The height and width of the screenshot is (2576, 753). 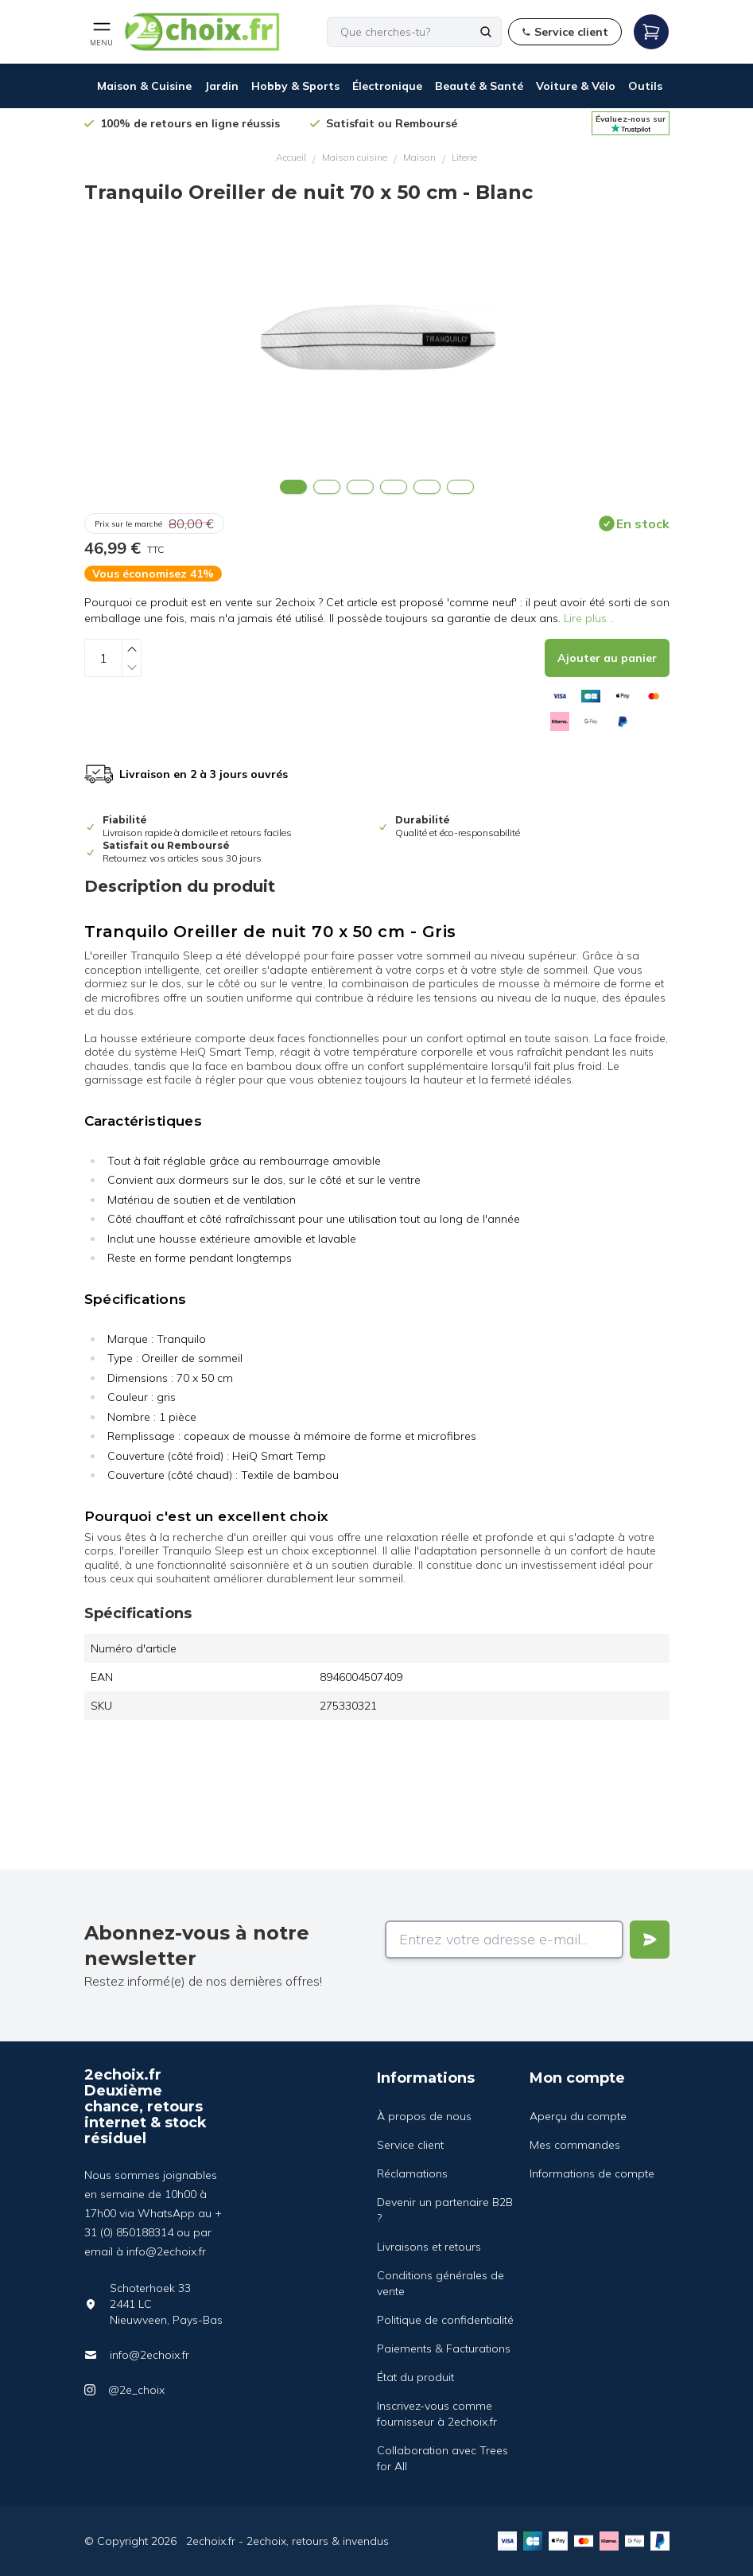 I want to click on [Verstuur], so click(x=650, y=1939).